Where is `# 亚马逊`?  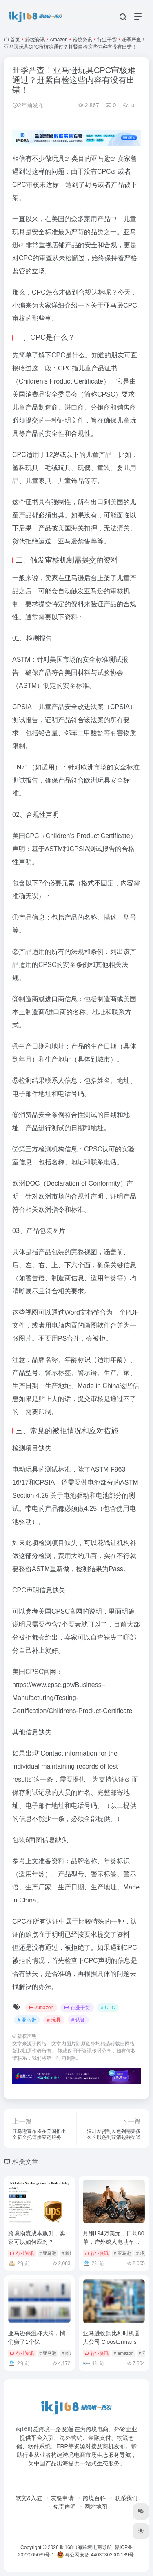 # 亚马逊 is located at coordinates (27, 2020).